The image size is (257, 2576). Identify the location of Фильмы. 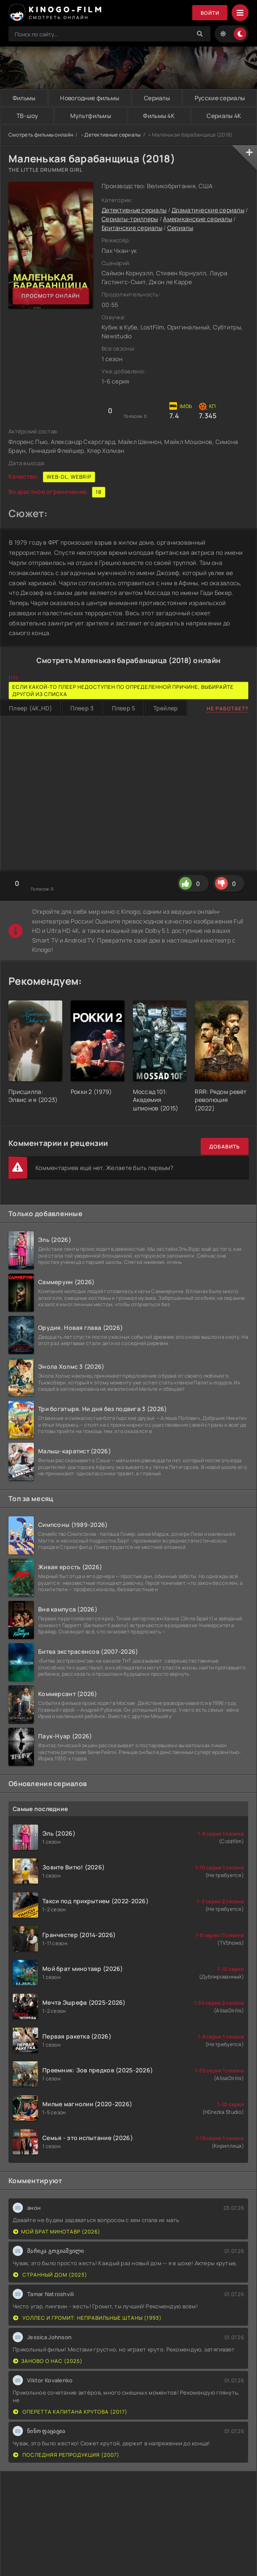
(23, 98).